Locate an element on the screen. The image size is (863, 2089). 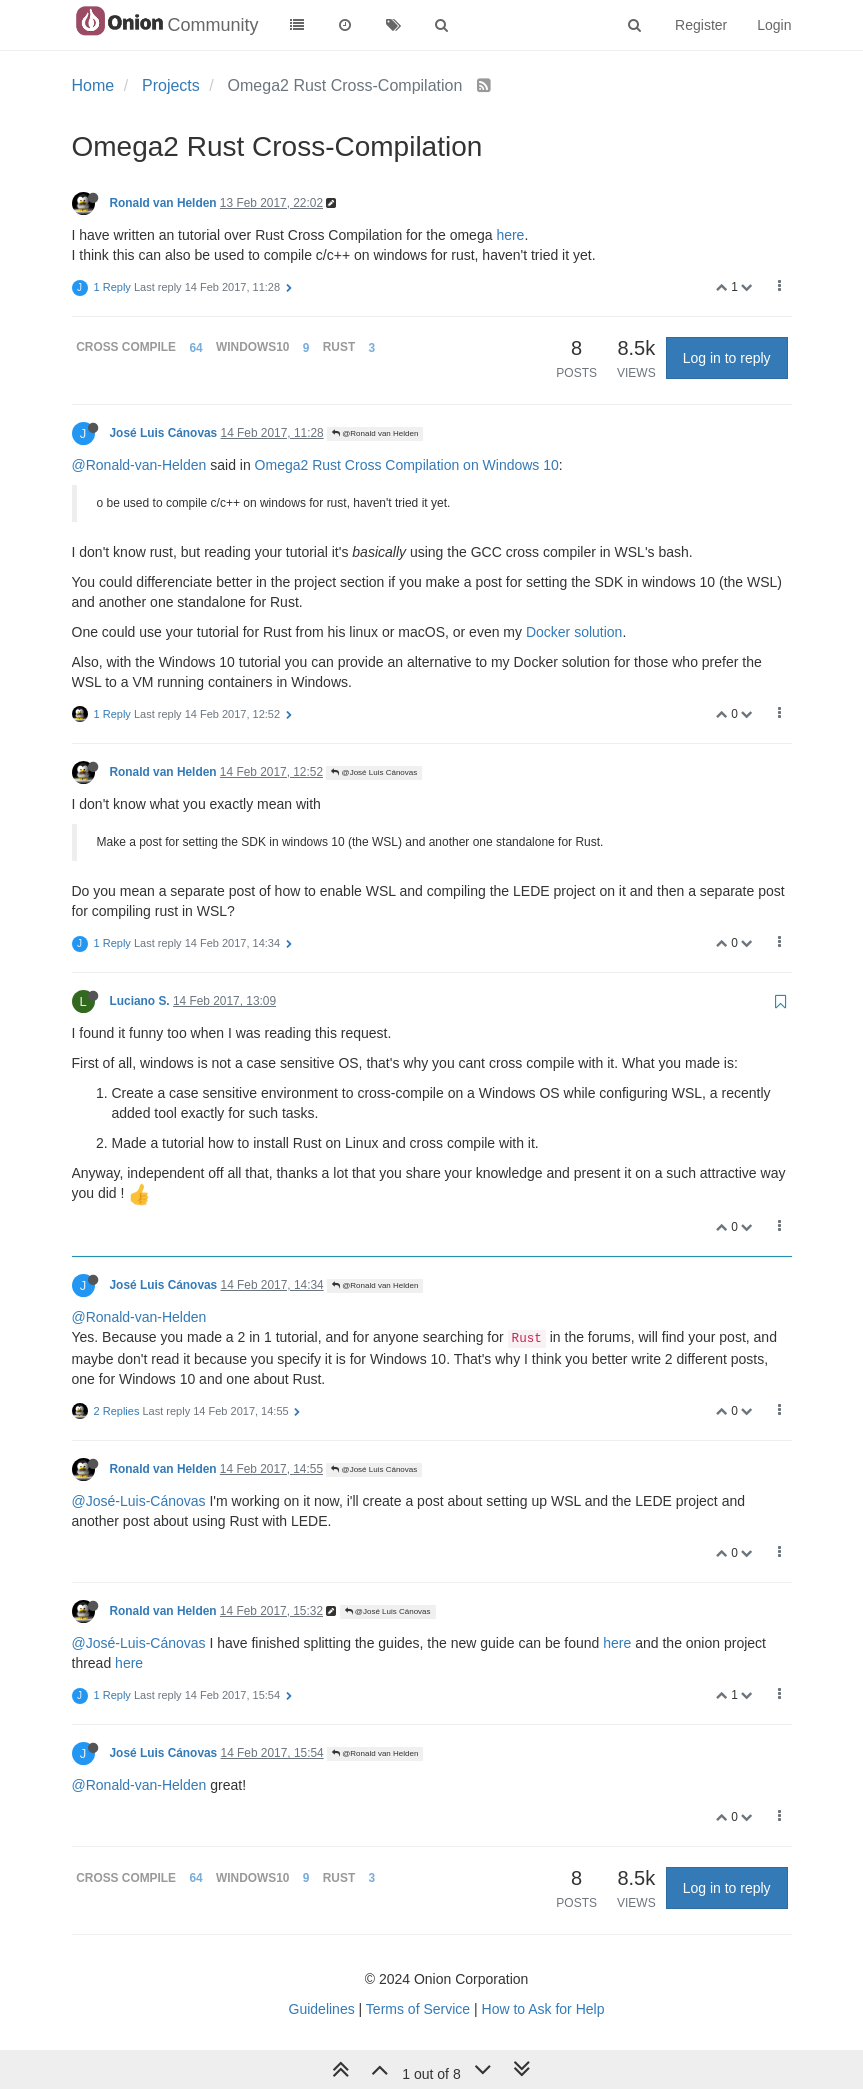
Ronald van Helden is located at coordinates (163, 203).